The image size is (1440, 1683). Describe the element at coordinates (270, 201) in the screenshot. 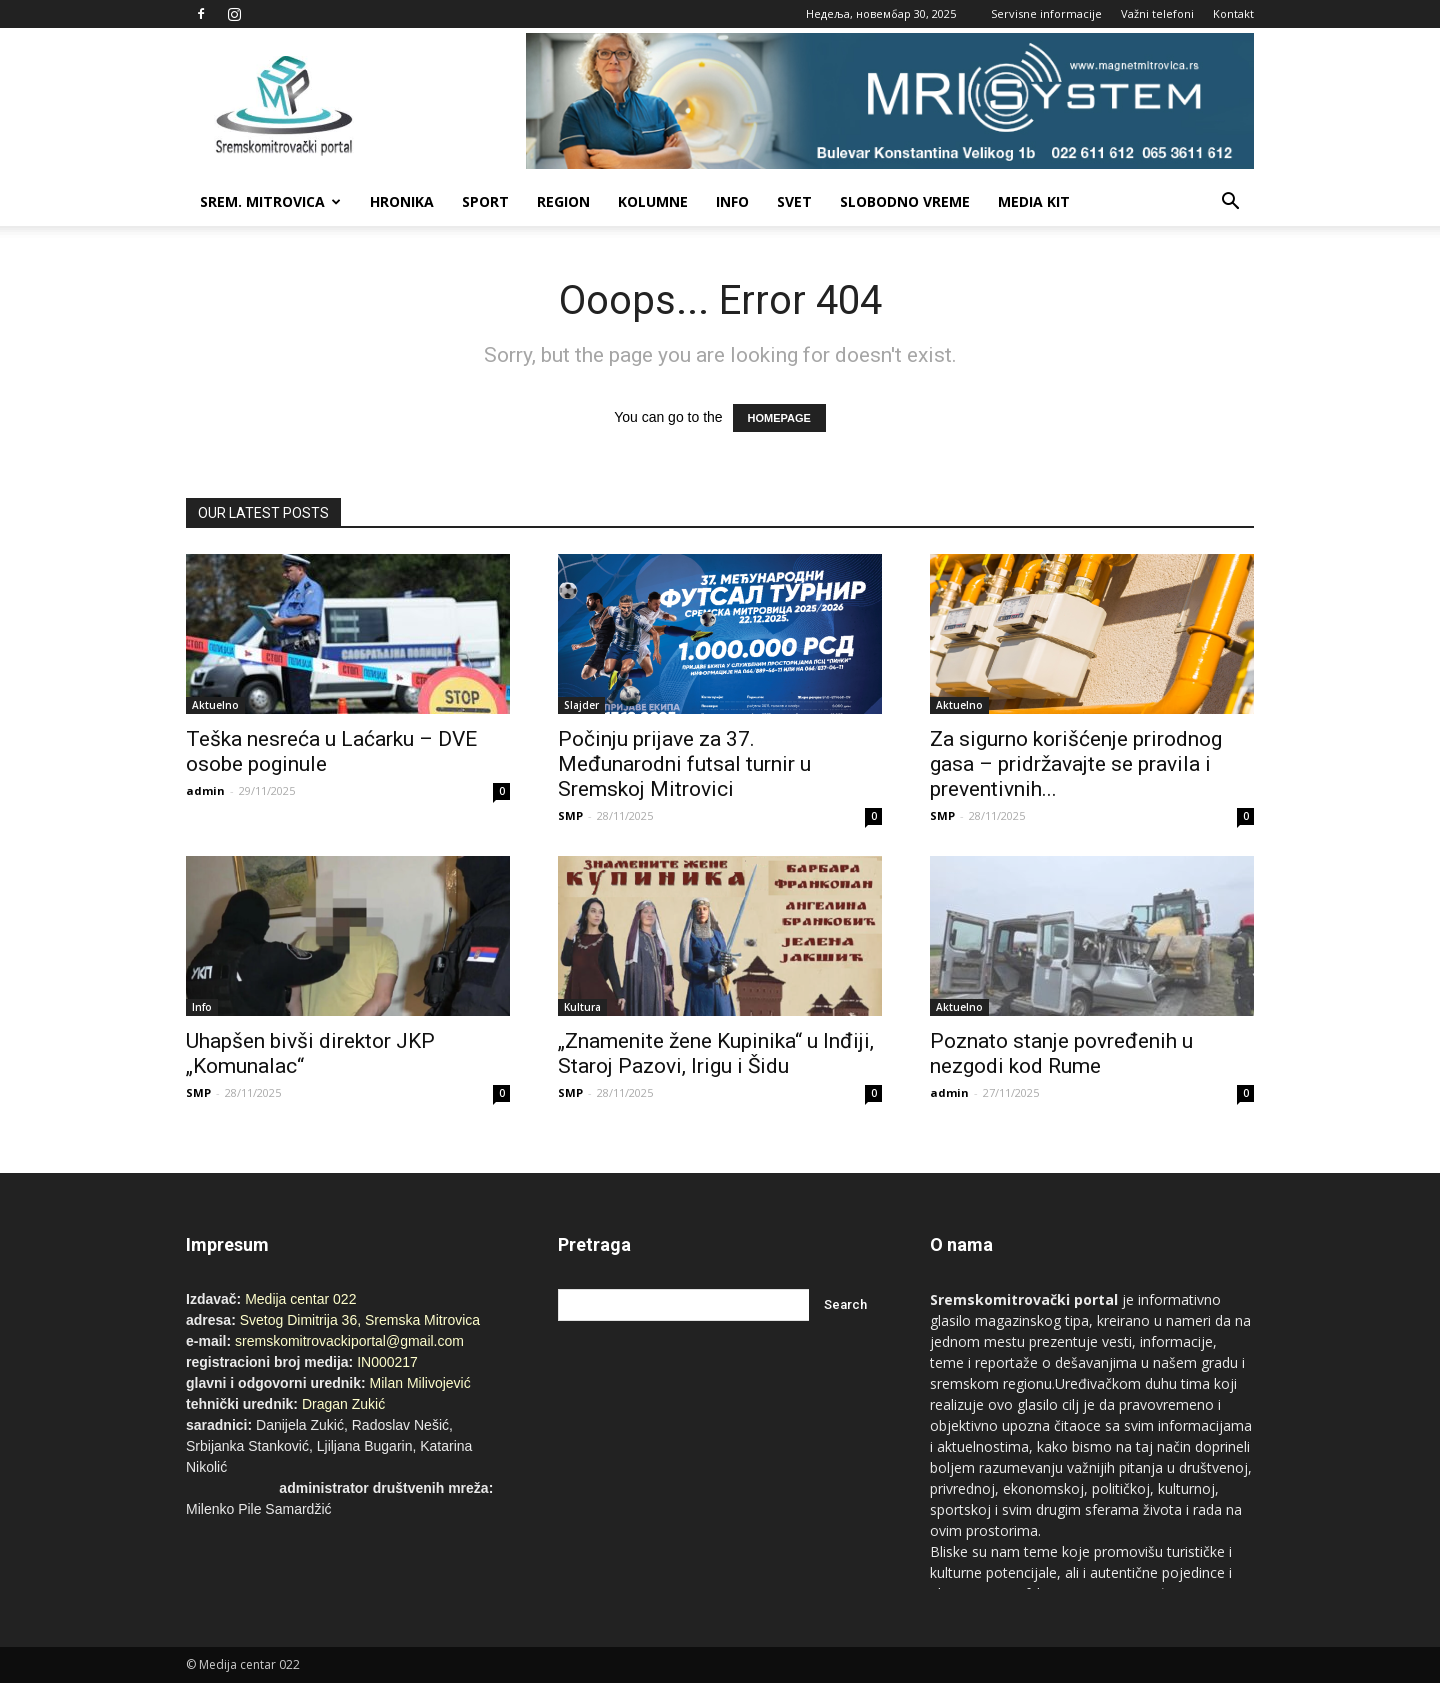

I see `Srem. Mitrovica` at that location.